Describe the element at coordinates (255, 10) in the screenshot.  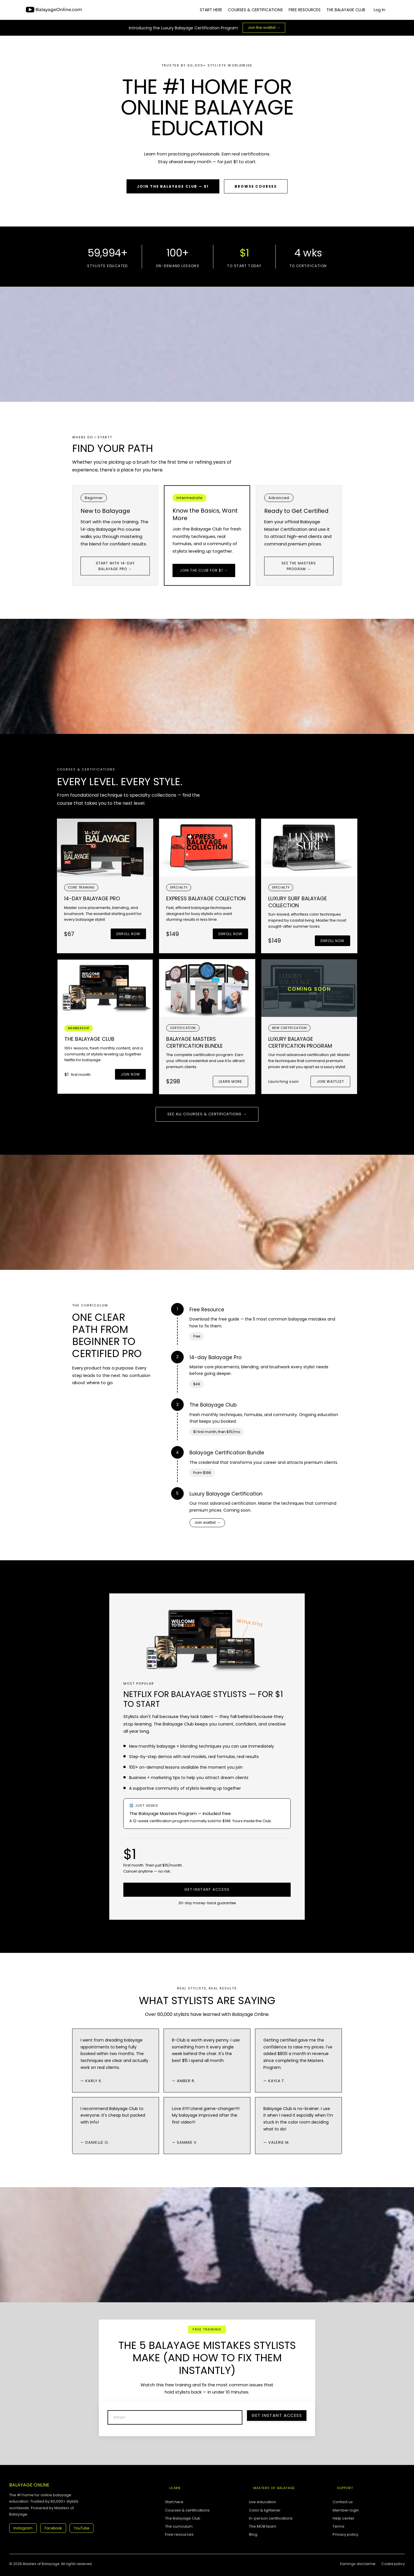
I see `COURSES & CERTIFICATIONS` at that location.